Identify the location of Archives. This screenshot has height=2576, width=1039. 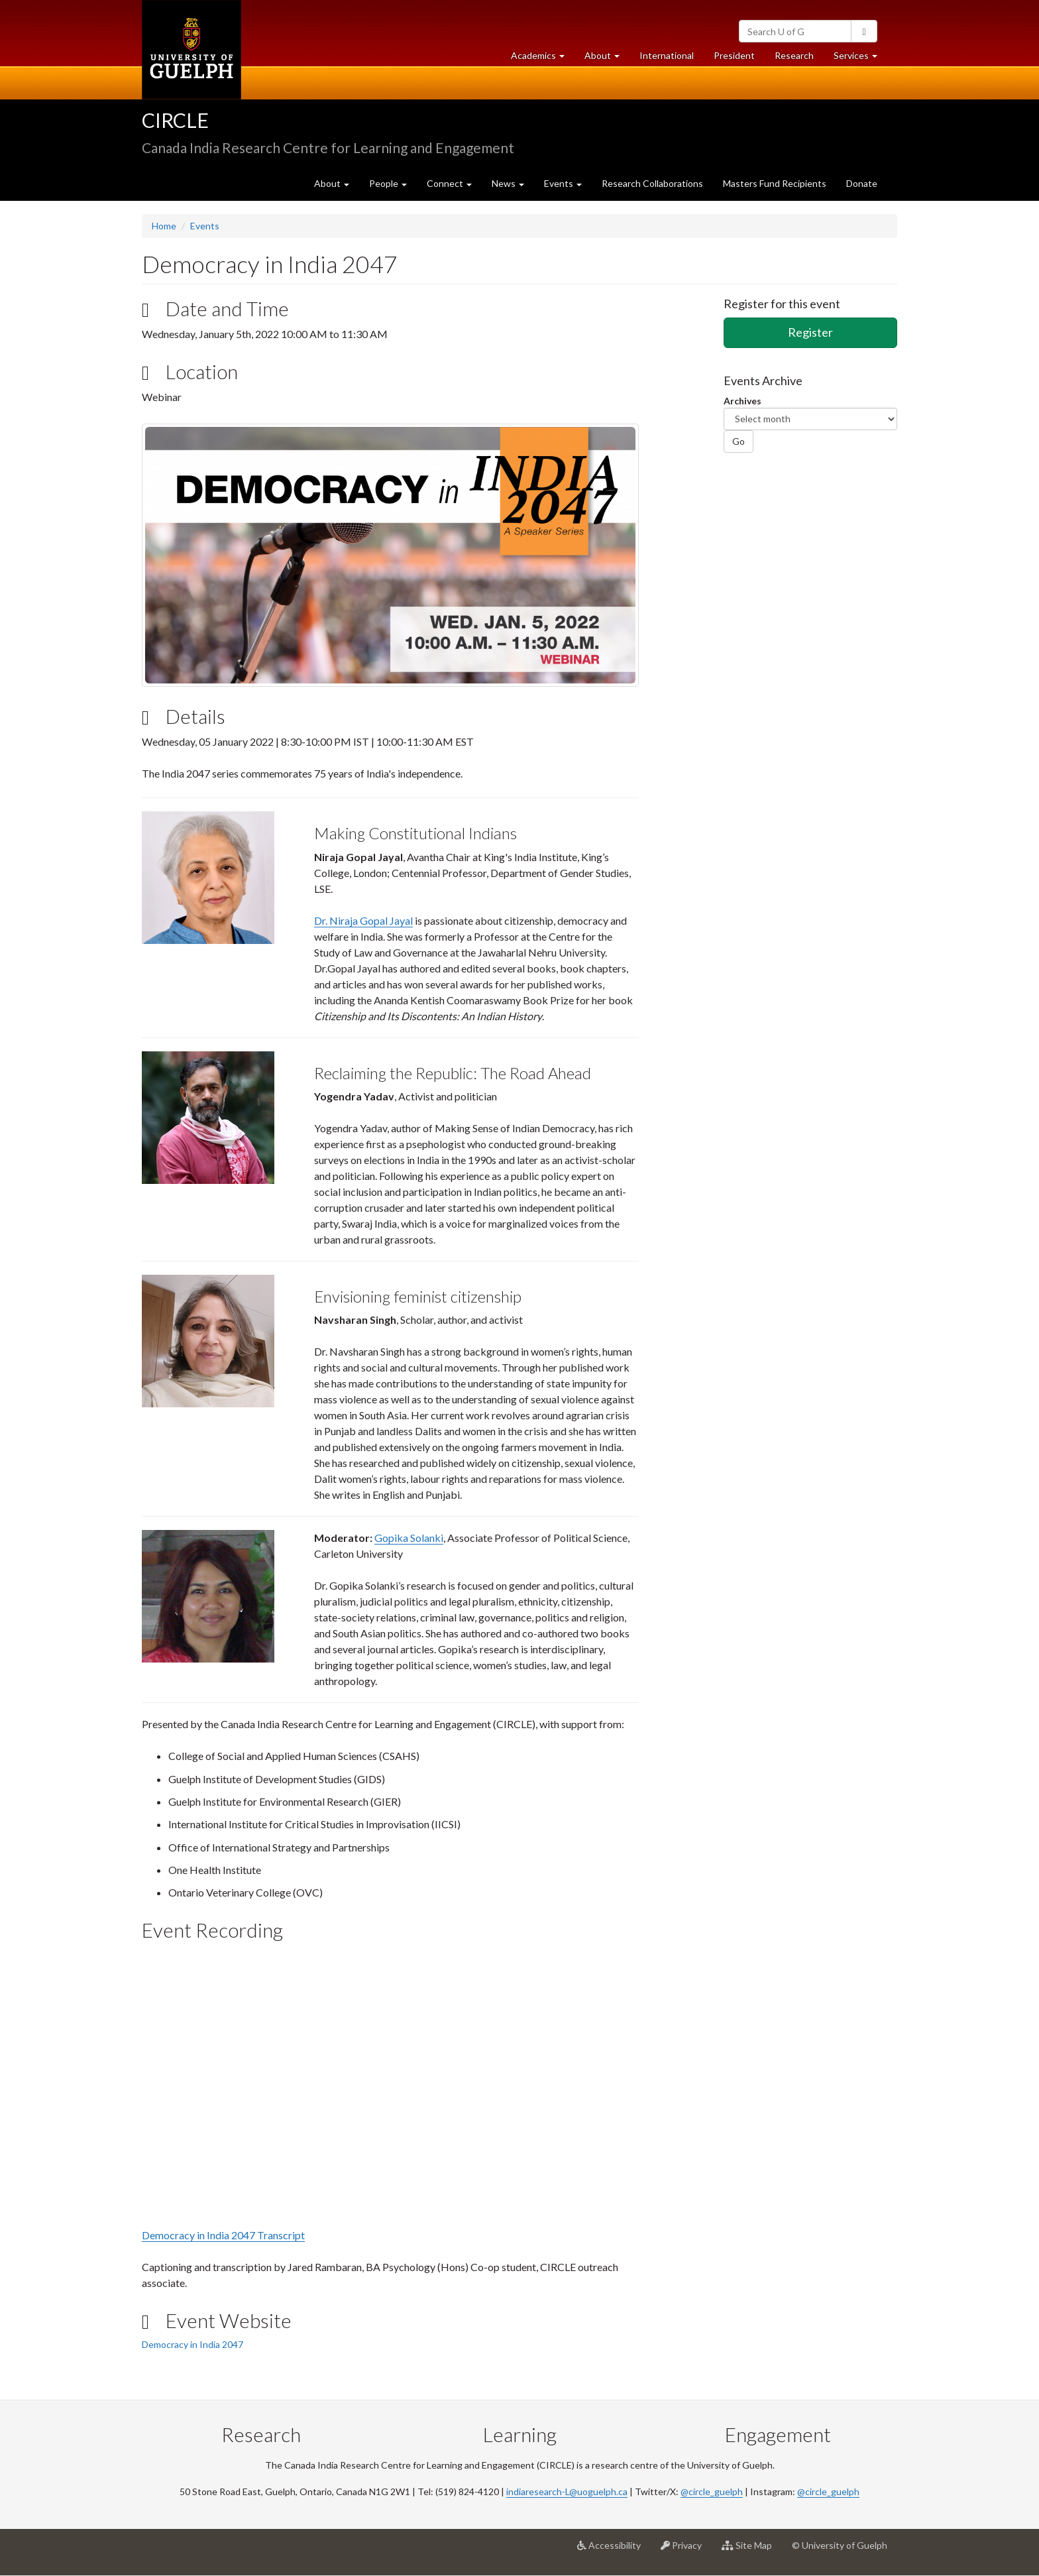
(742, 400).